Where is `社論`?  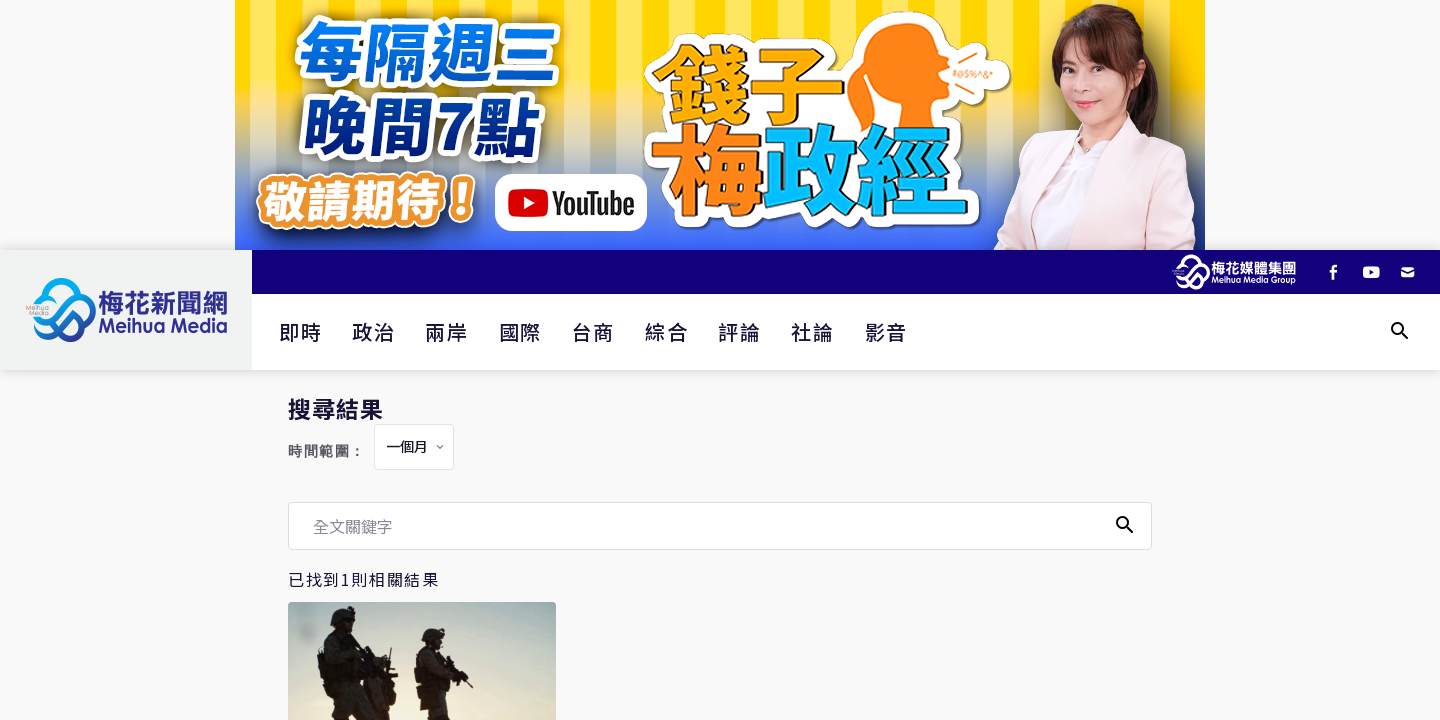 社論 is located at coordinates (812, 331).